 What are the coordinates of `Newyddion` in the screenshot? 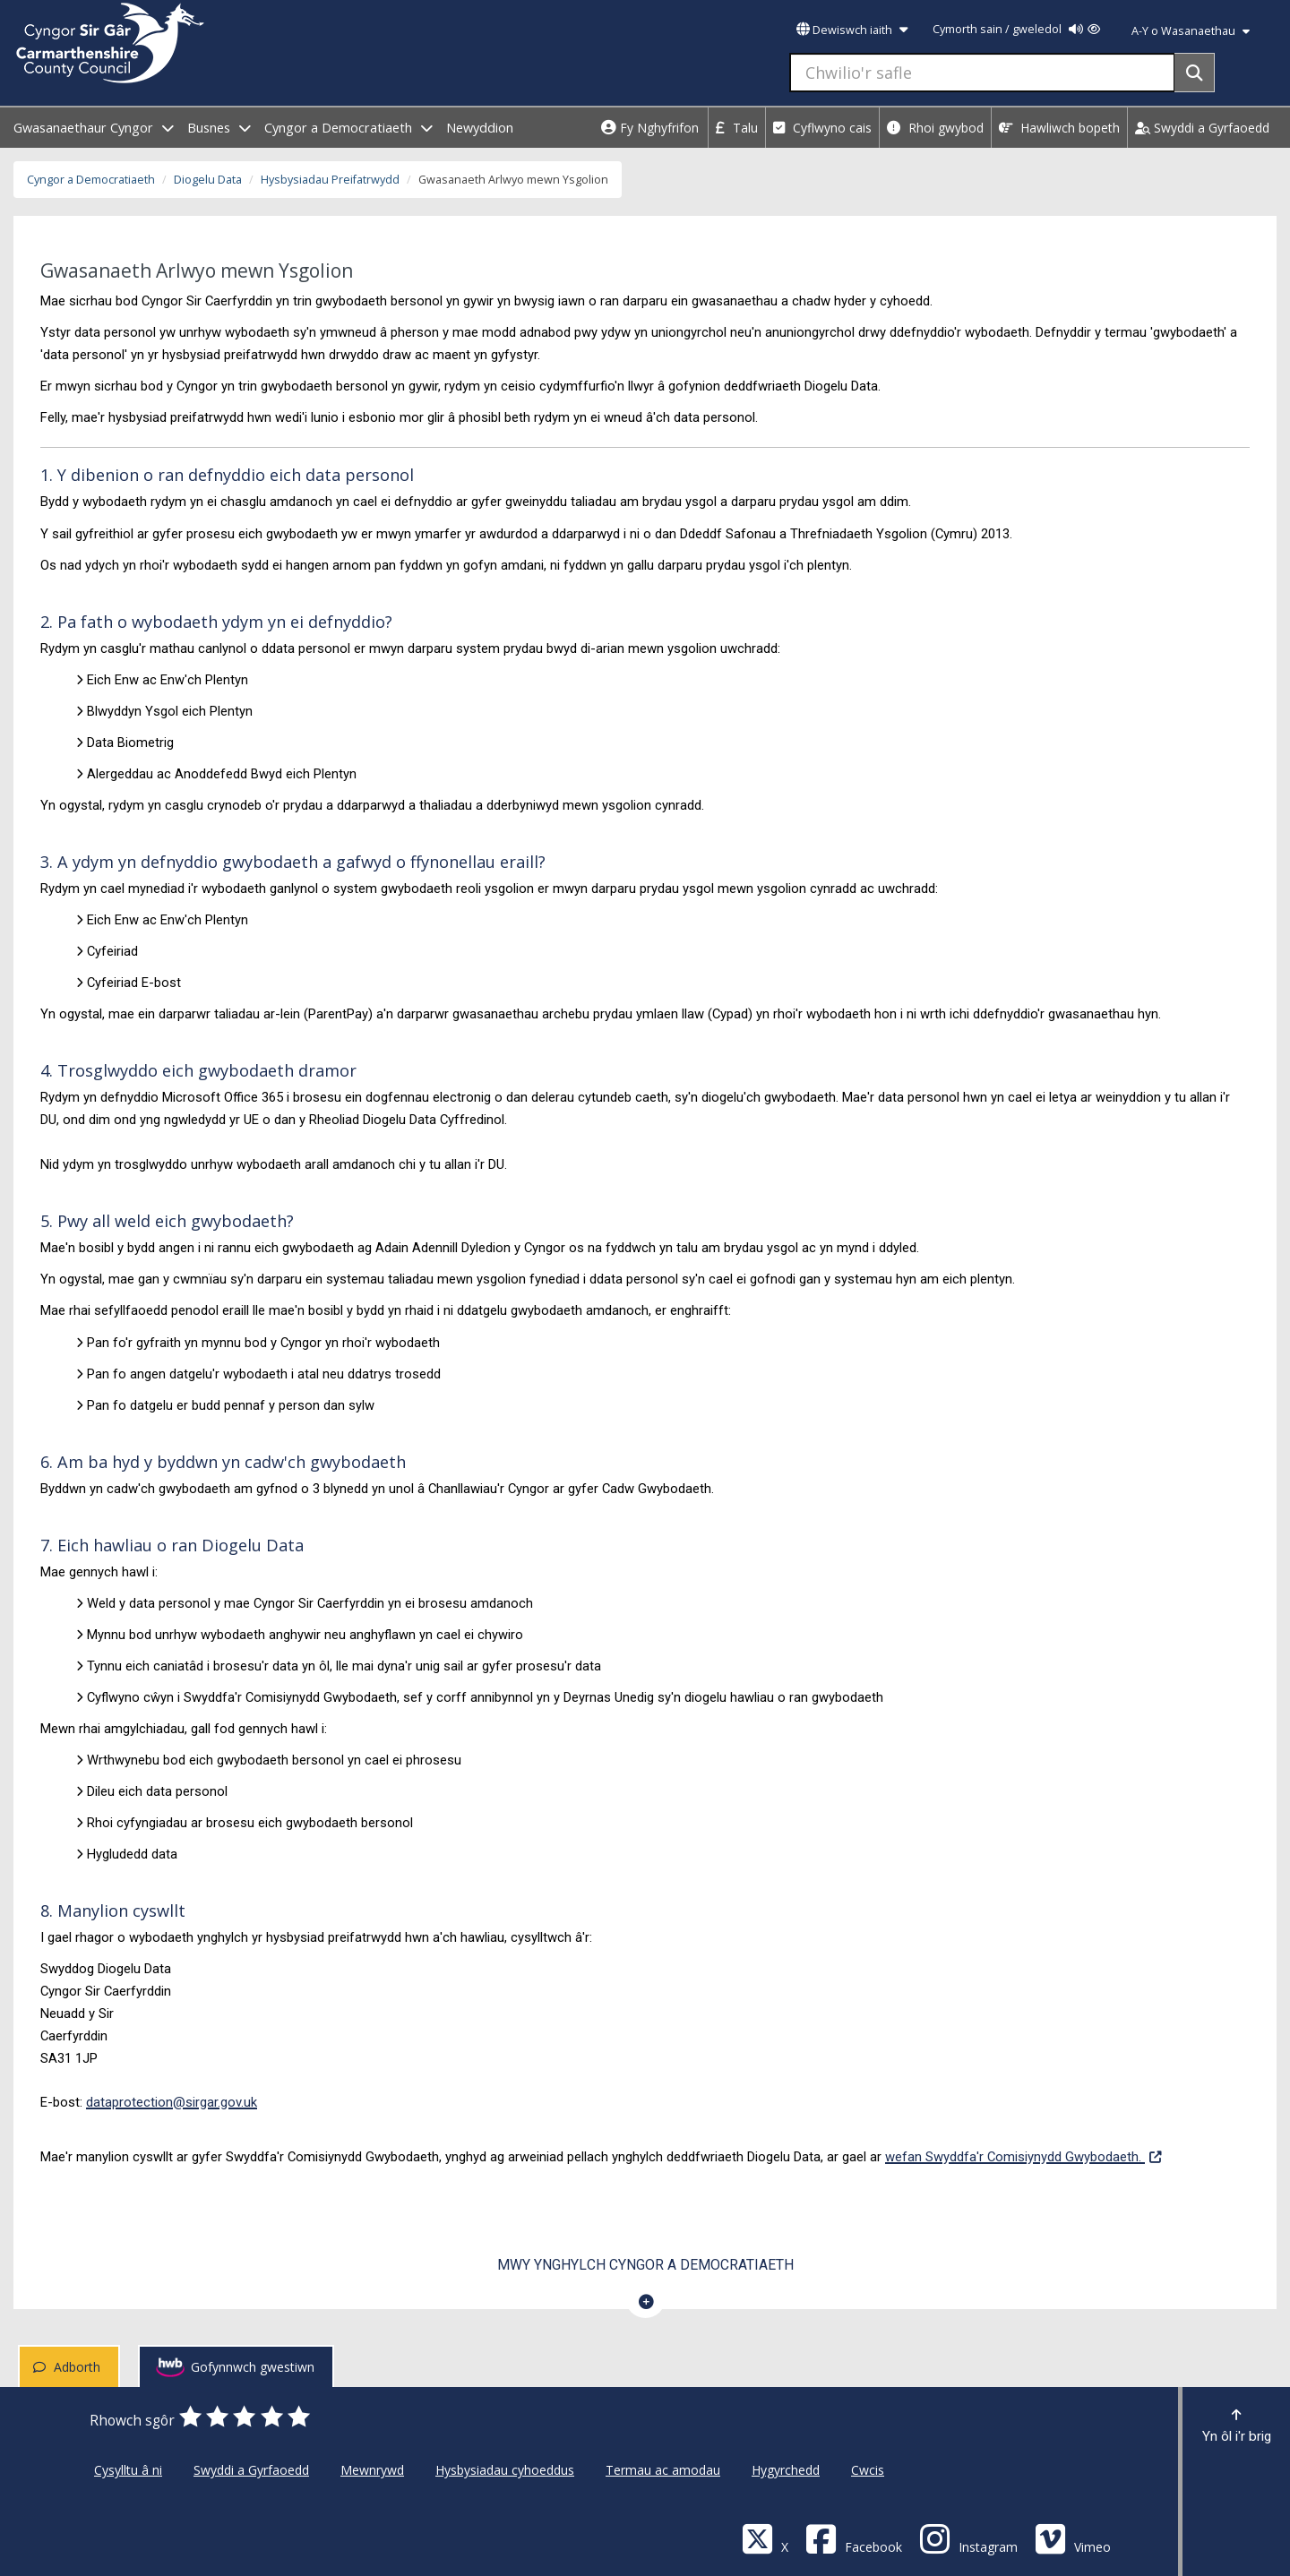 It's located at (479, 127).